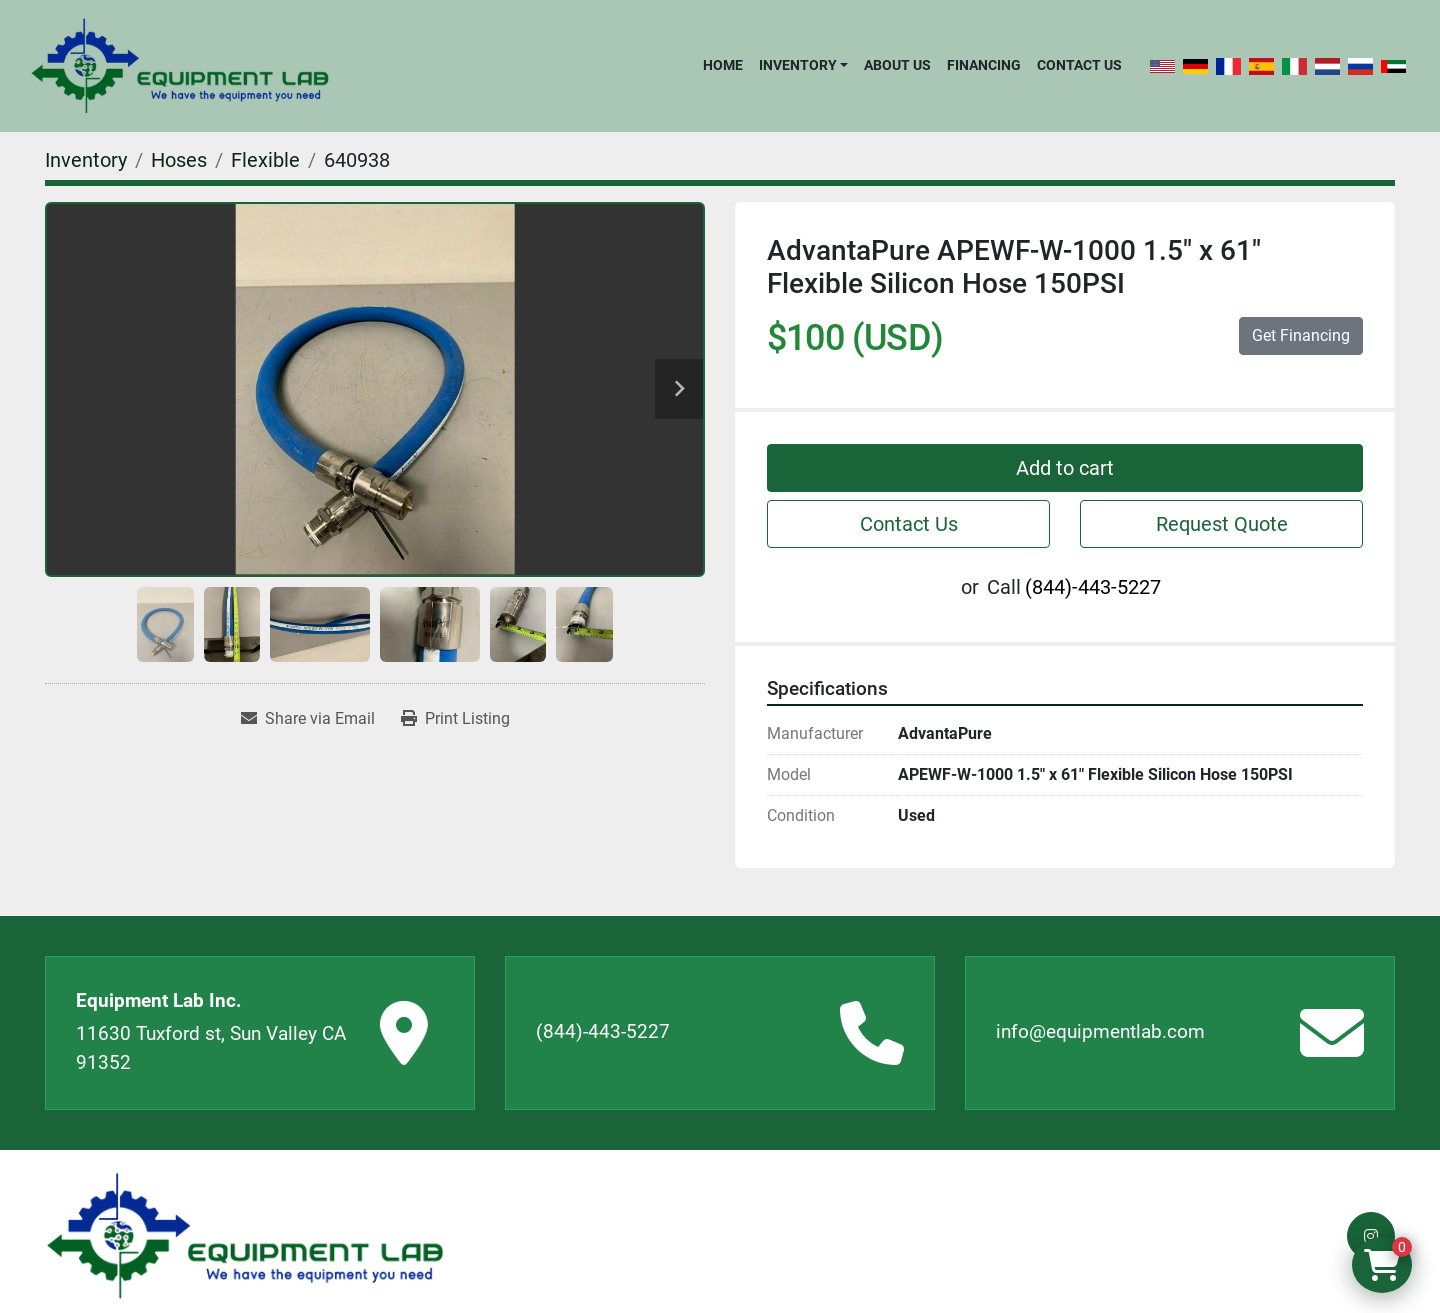  What do you see at coordinates (179, 160) in the screenshot?
I see `[Hoses]` at bounding box center [179, 160].